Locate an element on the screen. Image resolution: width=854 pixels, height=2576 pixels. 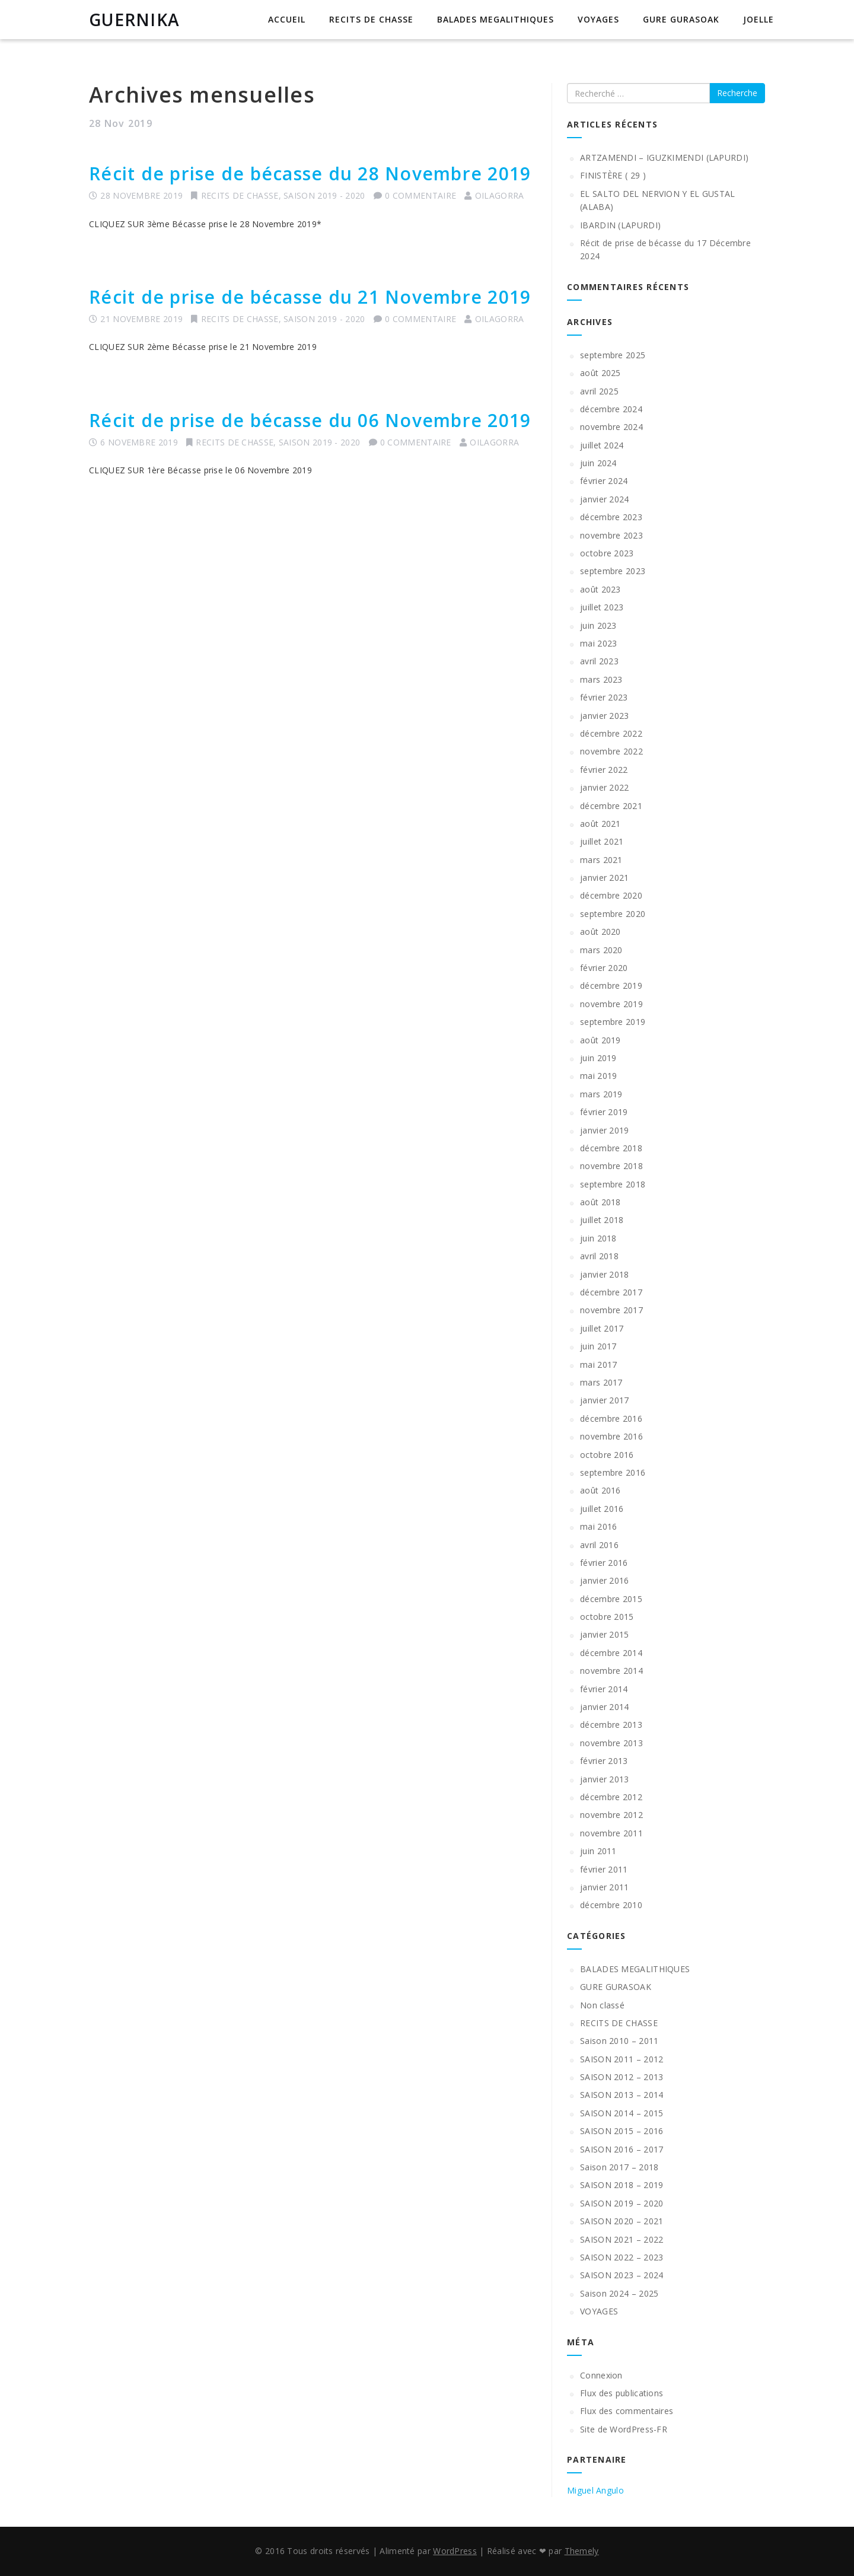
avril 2025 is located at coordinates (599, 391).